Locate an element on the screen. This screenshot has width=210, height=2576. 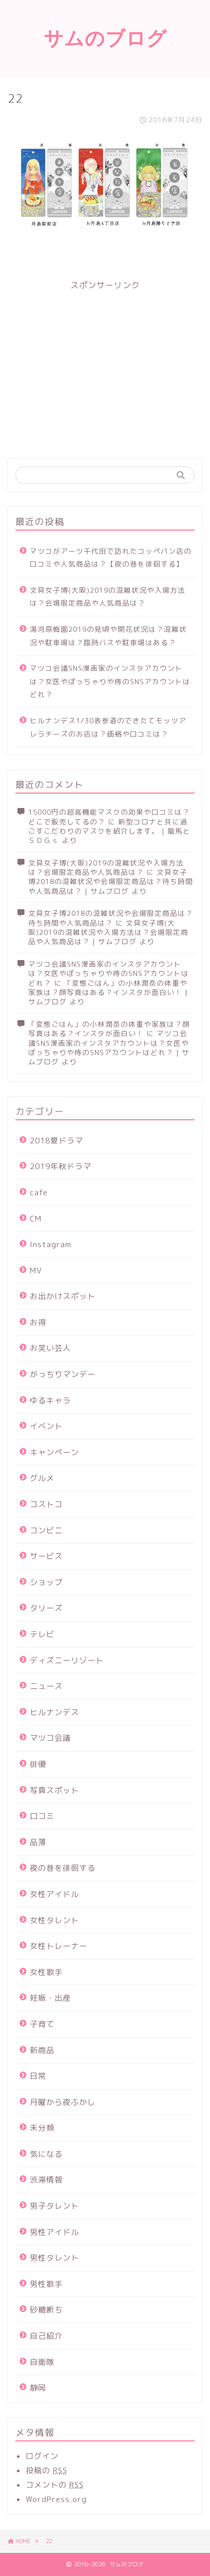
渋滞情報 is located at coordinates (46, 2179).